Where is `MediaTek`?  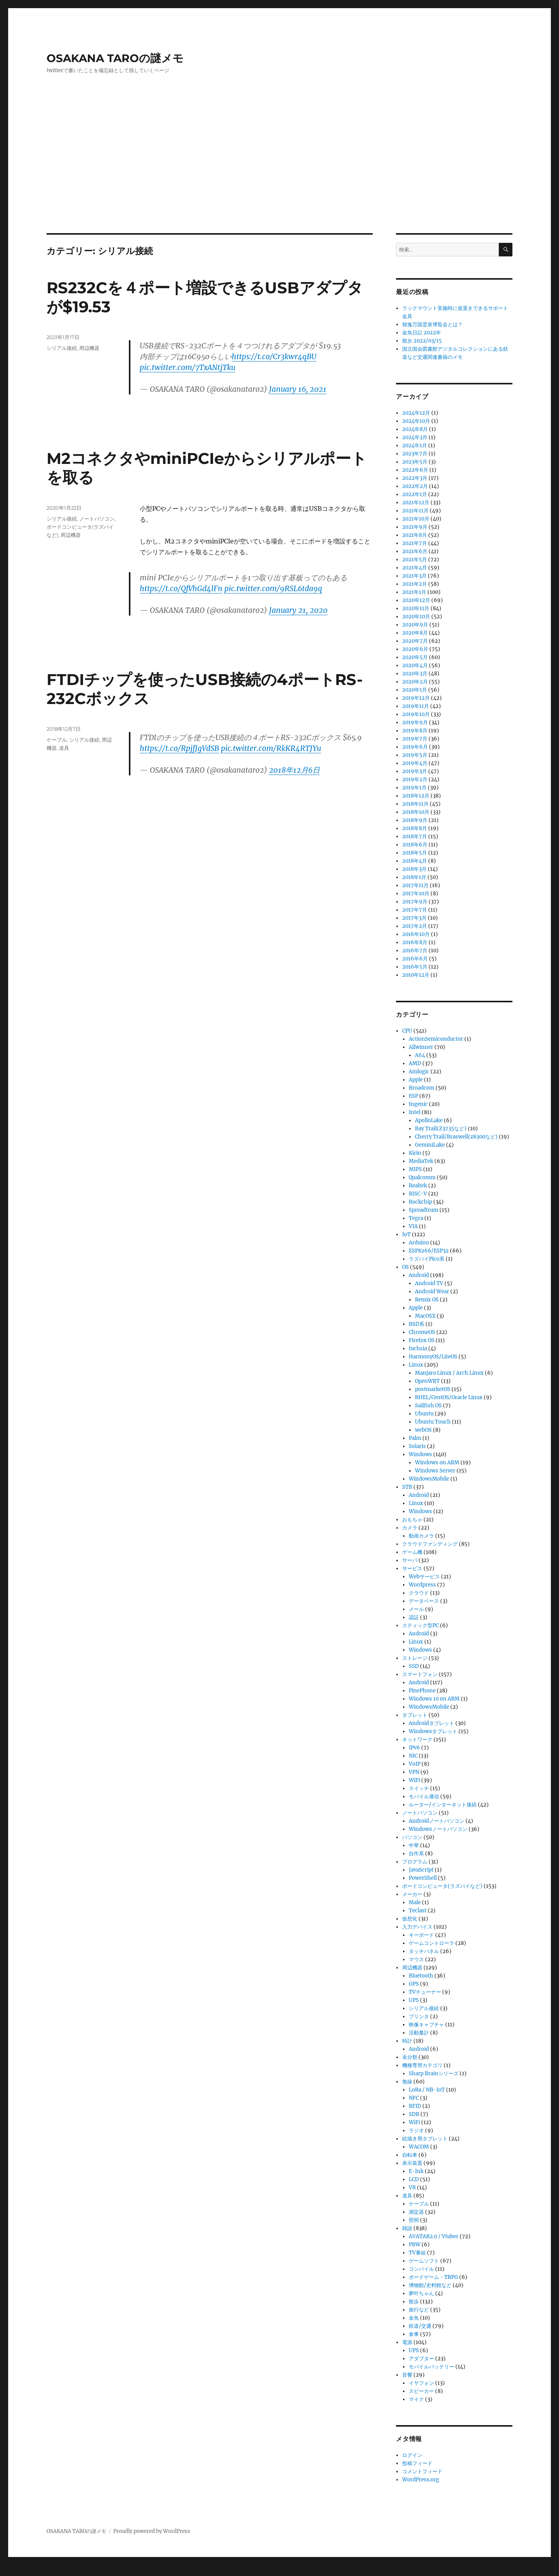
MediaTek is located at coordinates (421, 1161).